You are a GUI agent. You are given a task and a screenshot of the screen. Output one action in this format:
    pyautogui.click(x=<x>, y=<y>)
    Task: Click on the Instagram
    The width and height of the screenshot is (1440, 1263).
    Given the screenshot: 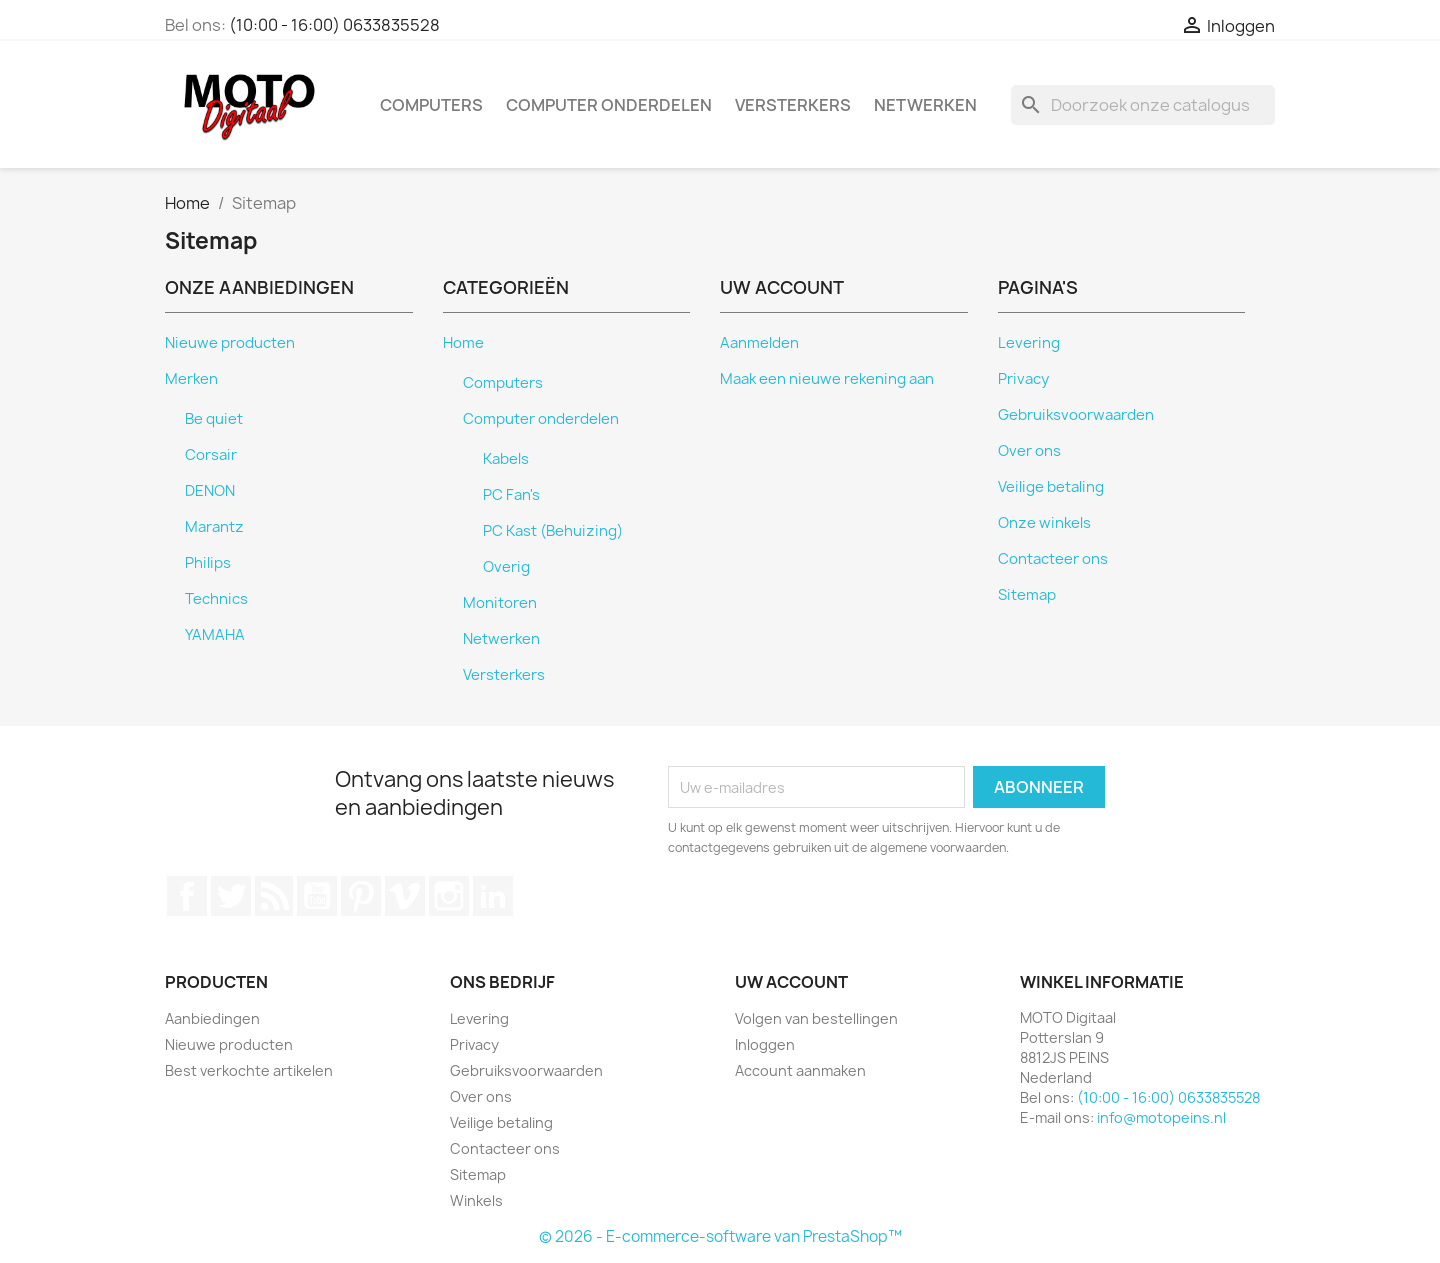 What is the action you would take?
    pyautogui.click(x=449, y=896)
    